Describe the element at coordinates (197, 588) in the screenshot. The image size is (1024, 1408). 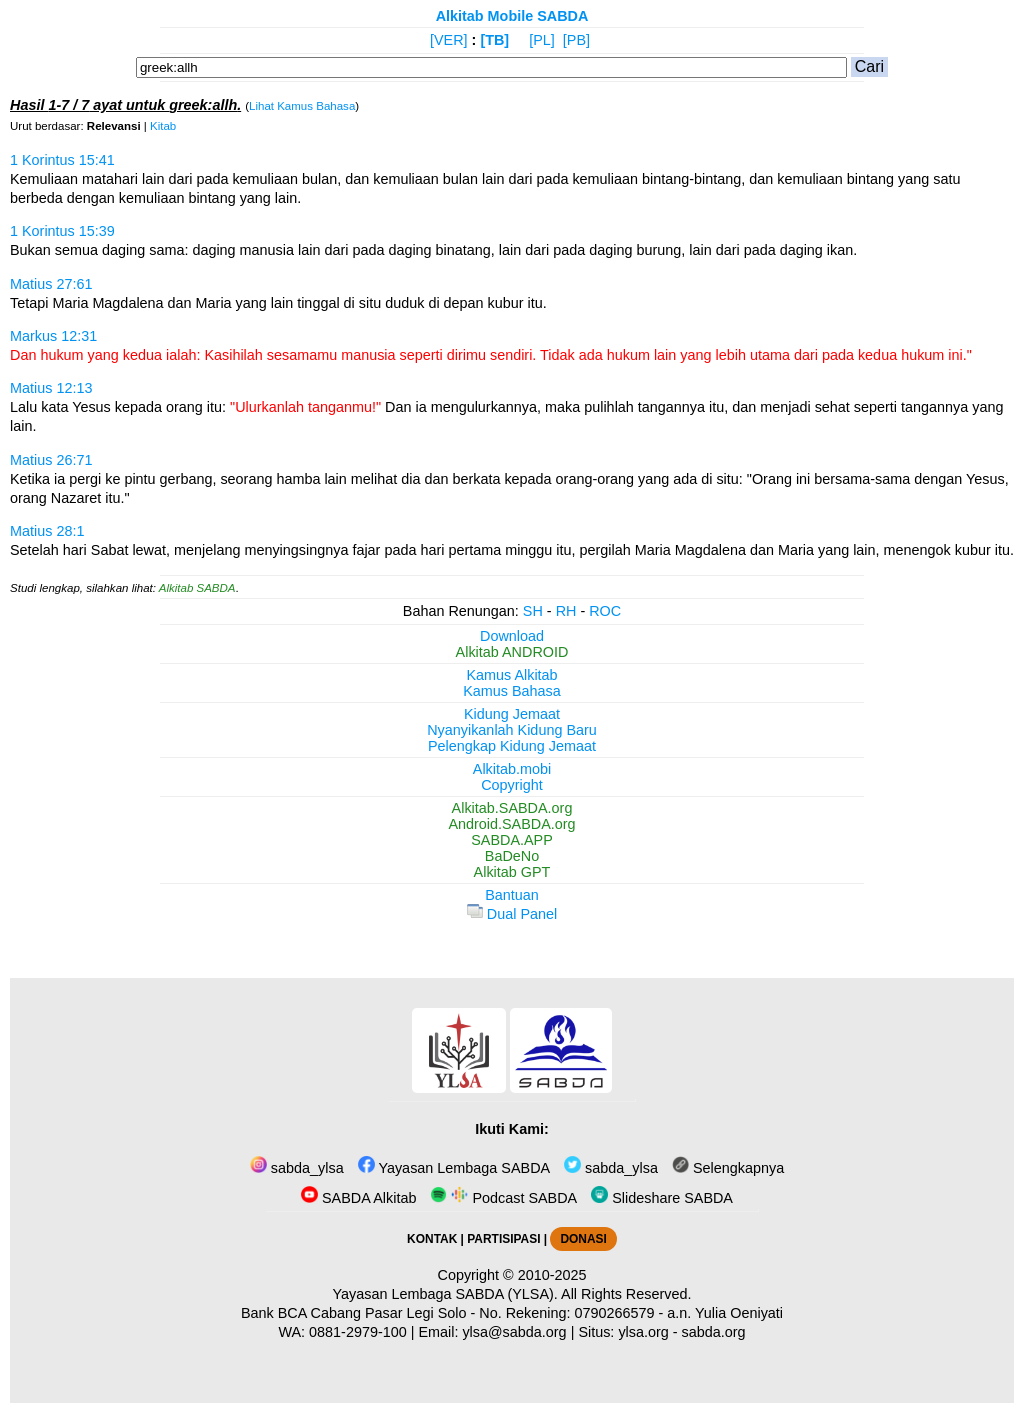
I see `Alkitab SABDA` at that location.